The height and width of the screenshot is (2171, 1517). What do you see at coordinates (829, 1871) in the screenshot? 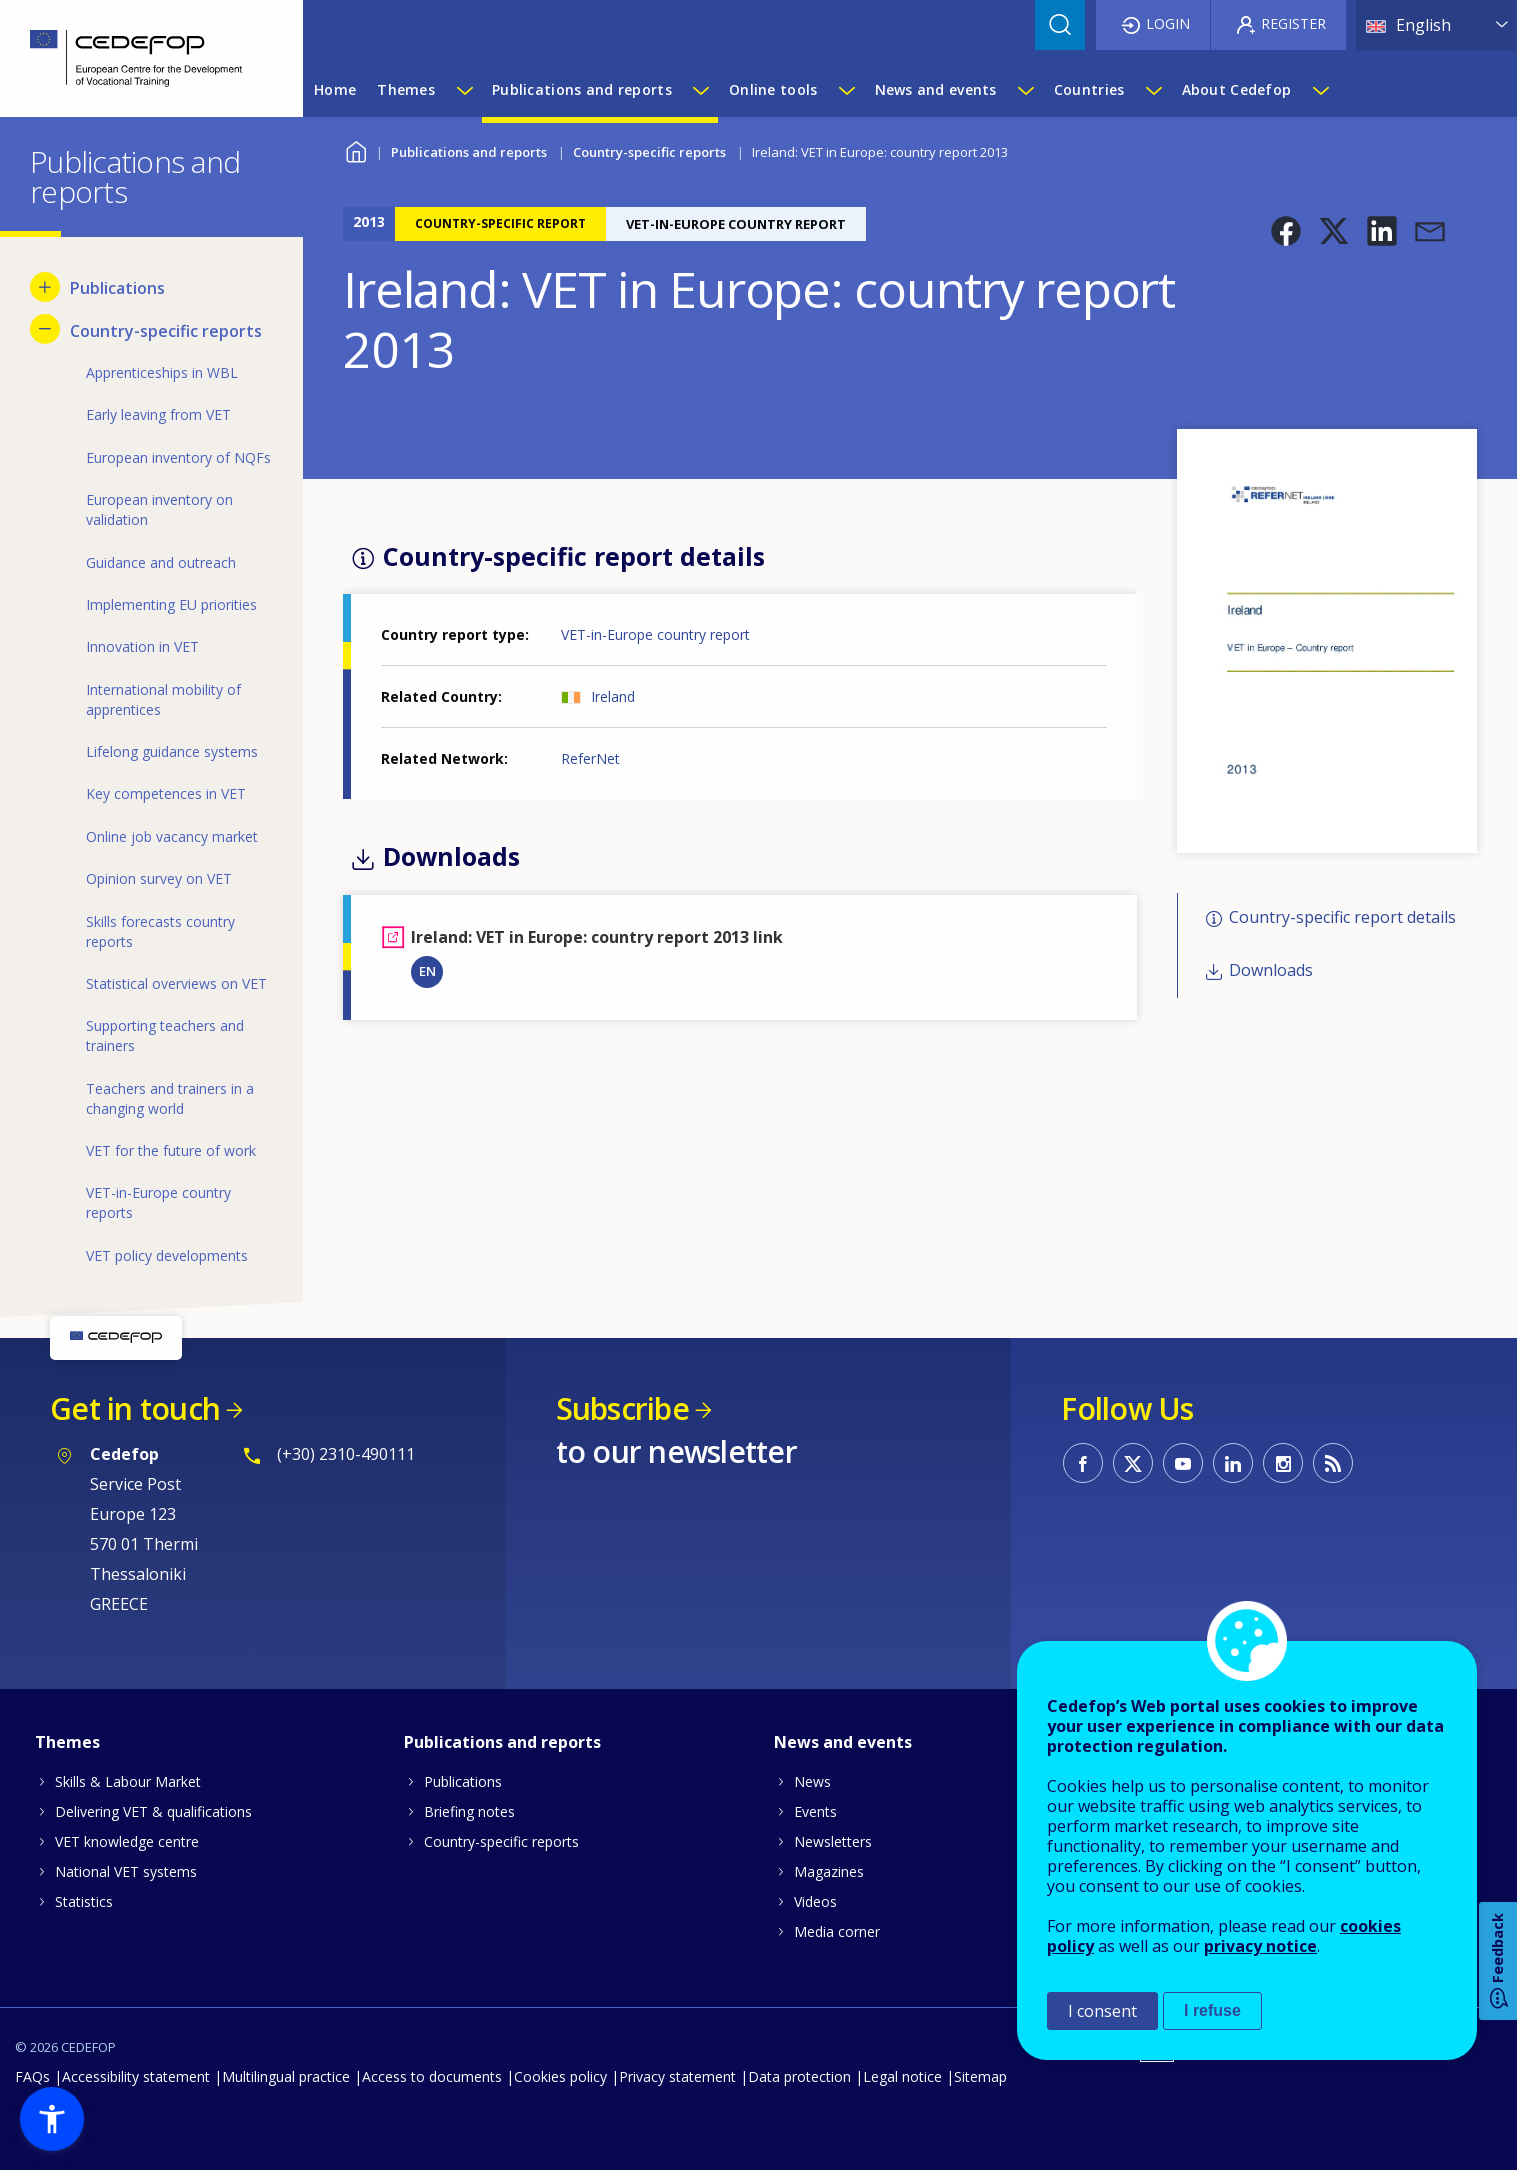
I see `Magazines` at bounding box center [829, 1871].